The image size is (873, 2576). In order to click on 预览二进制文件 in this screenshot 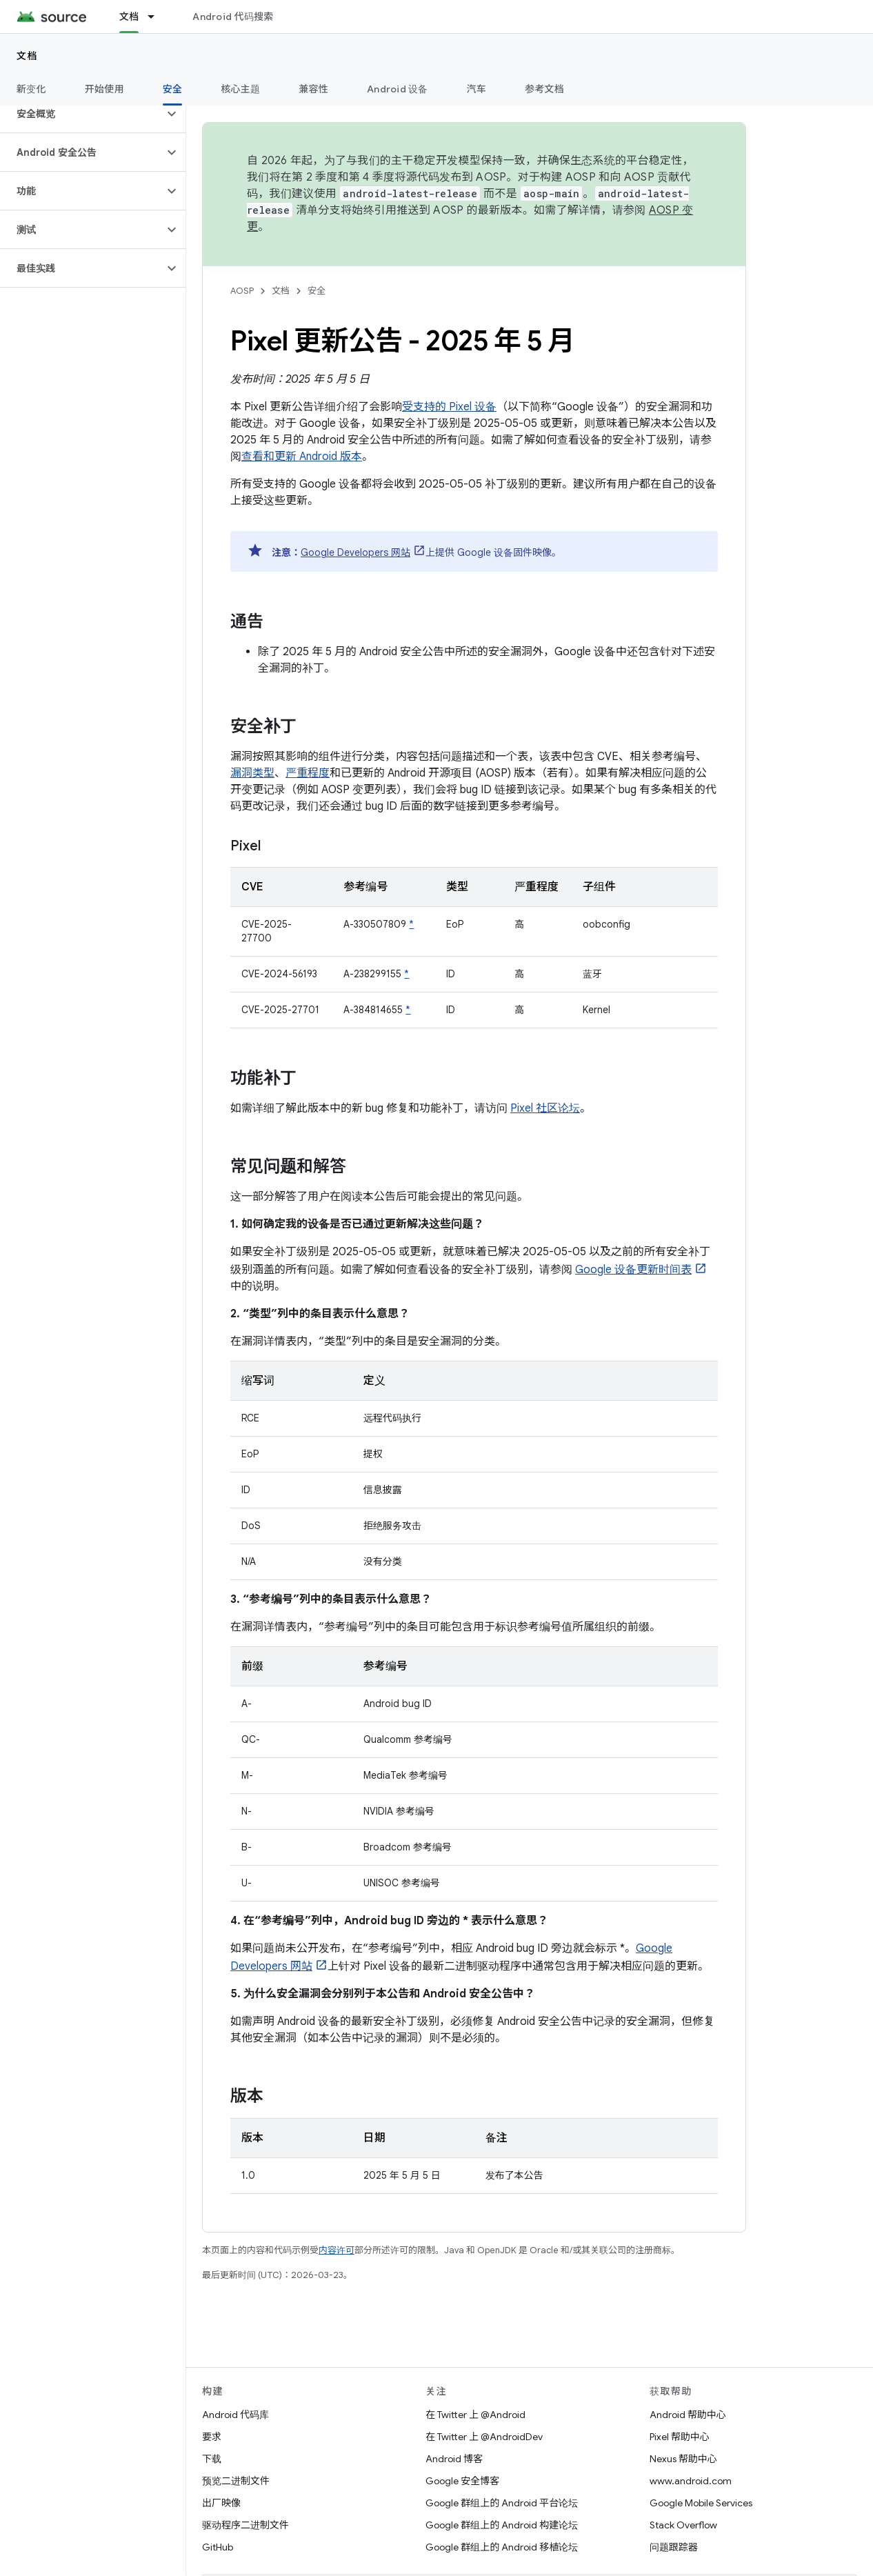, I will do `click(236, 2481)`.